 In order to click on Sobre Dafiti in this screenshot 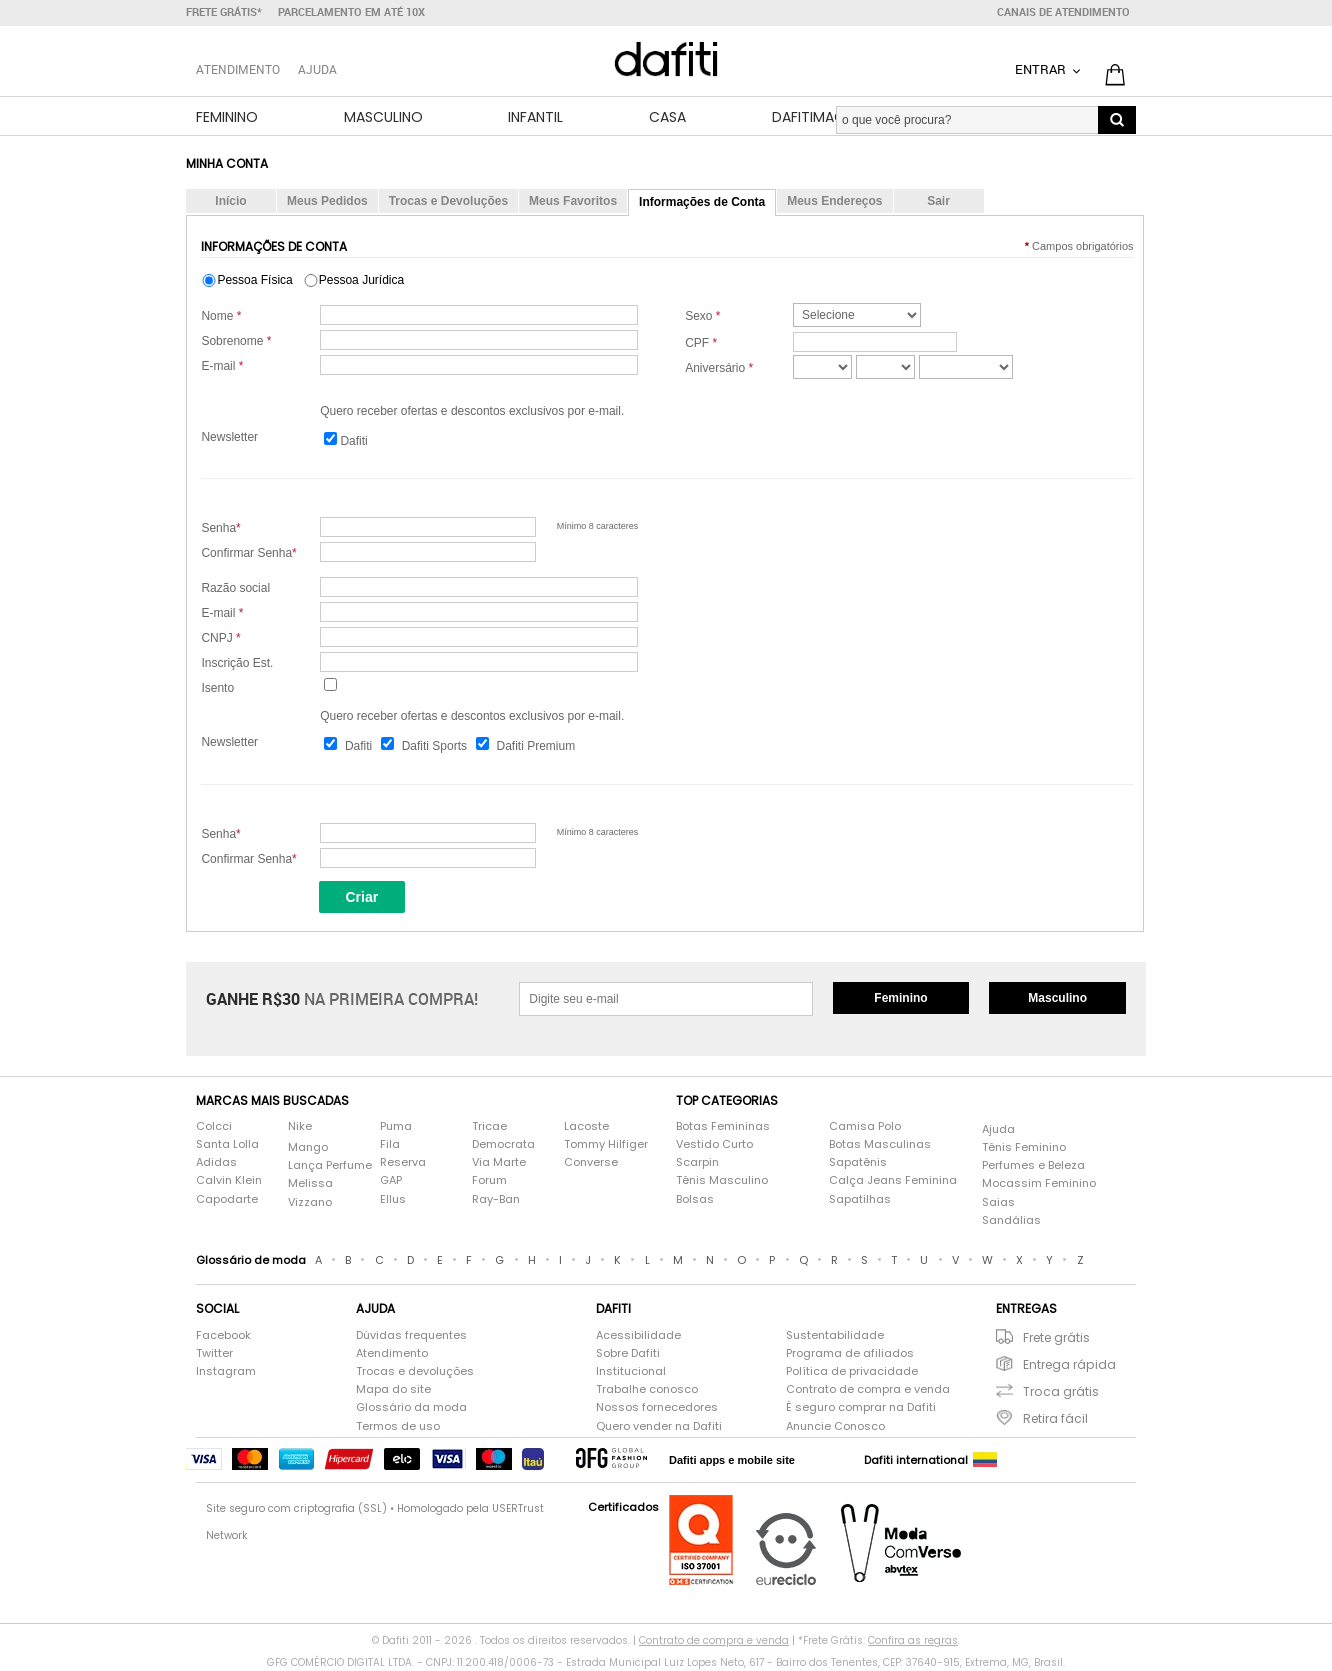, I will do `click(628, 1354)`.